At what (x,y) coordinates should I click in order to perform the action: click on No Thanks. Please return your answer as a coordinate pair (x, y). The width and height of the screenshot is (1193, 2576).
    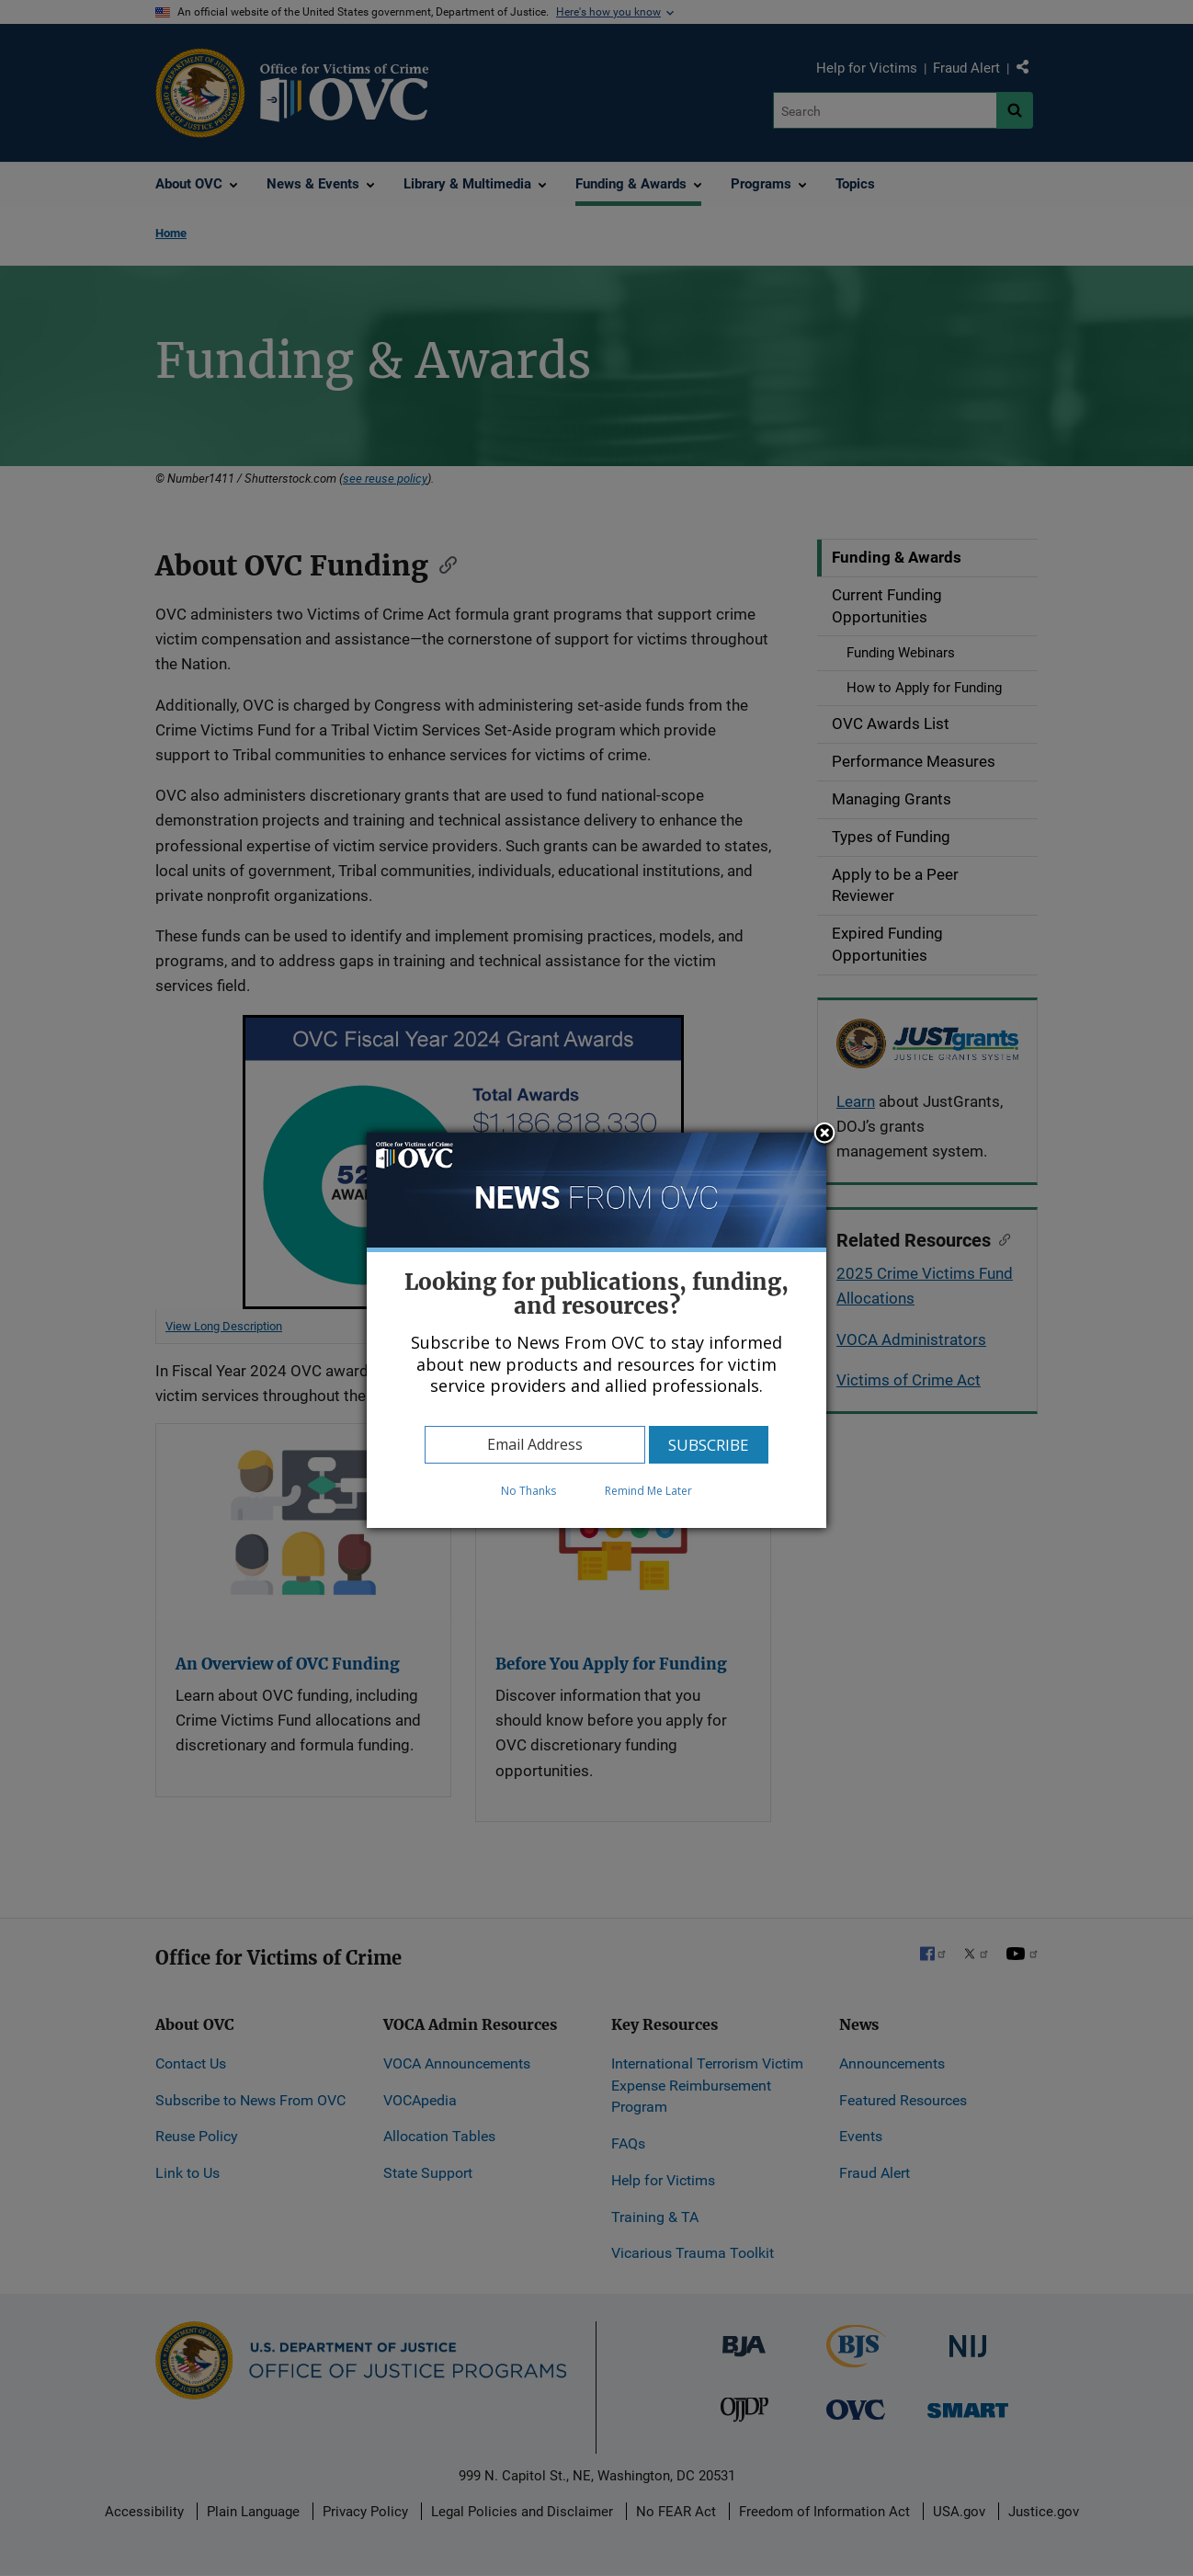
    Looking at the image, I should click on (528, 1491).